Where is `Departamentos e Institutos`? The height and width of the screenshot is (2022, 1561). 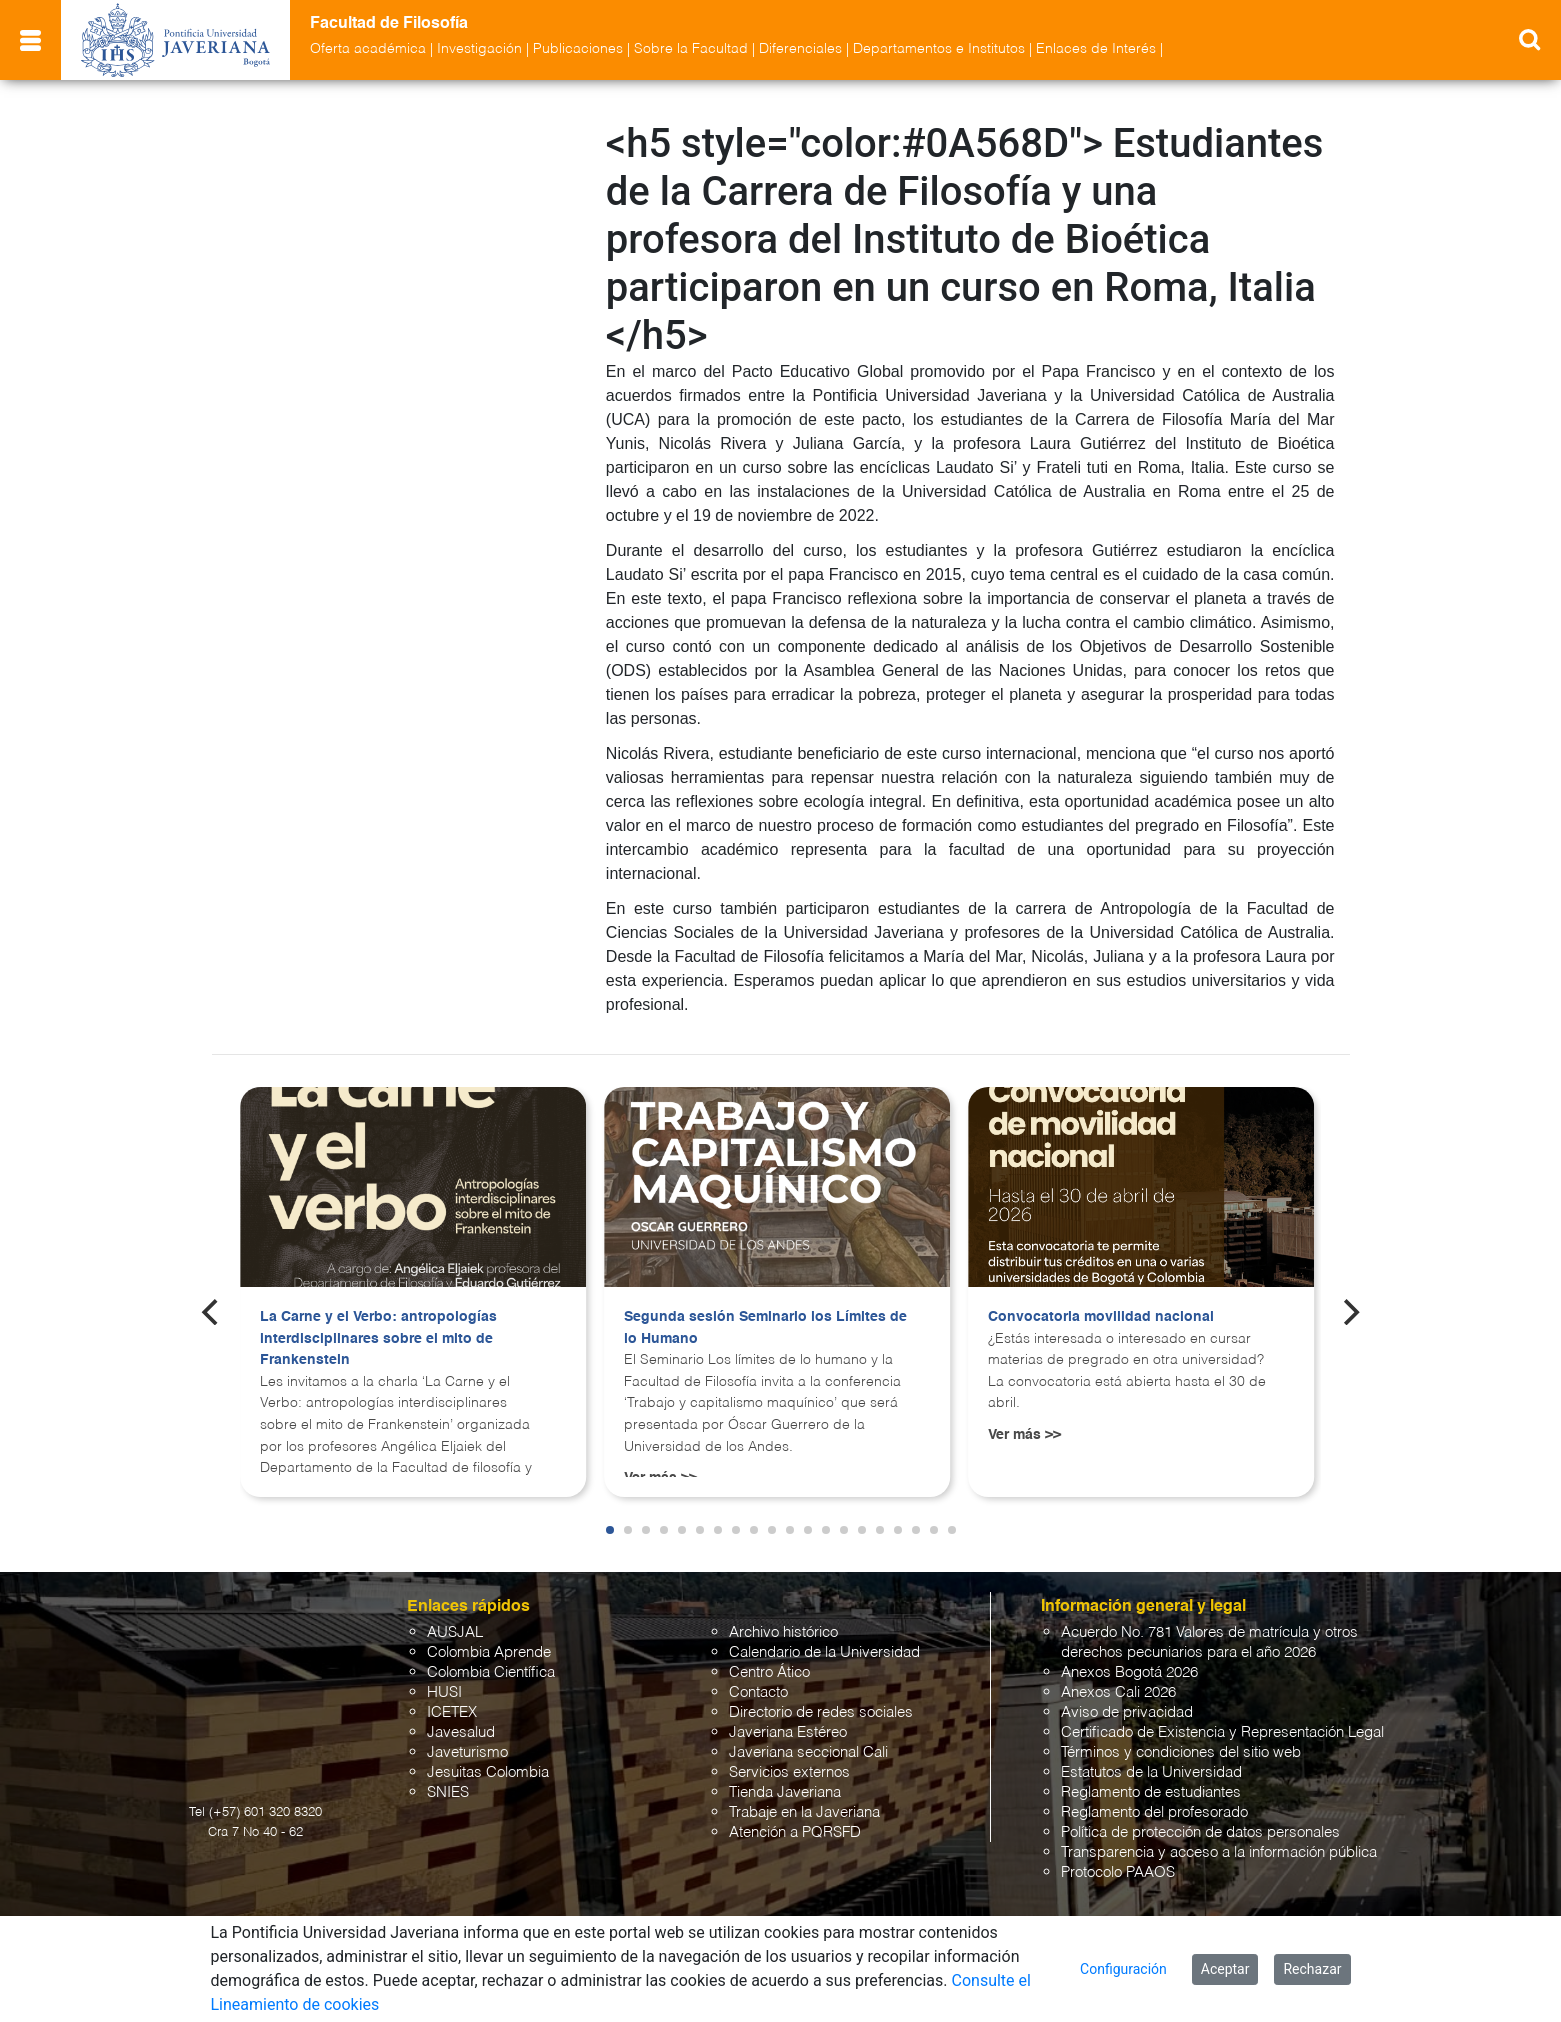 Departamentos e Institutos is located at coordinates (939, 49).